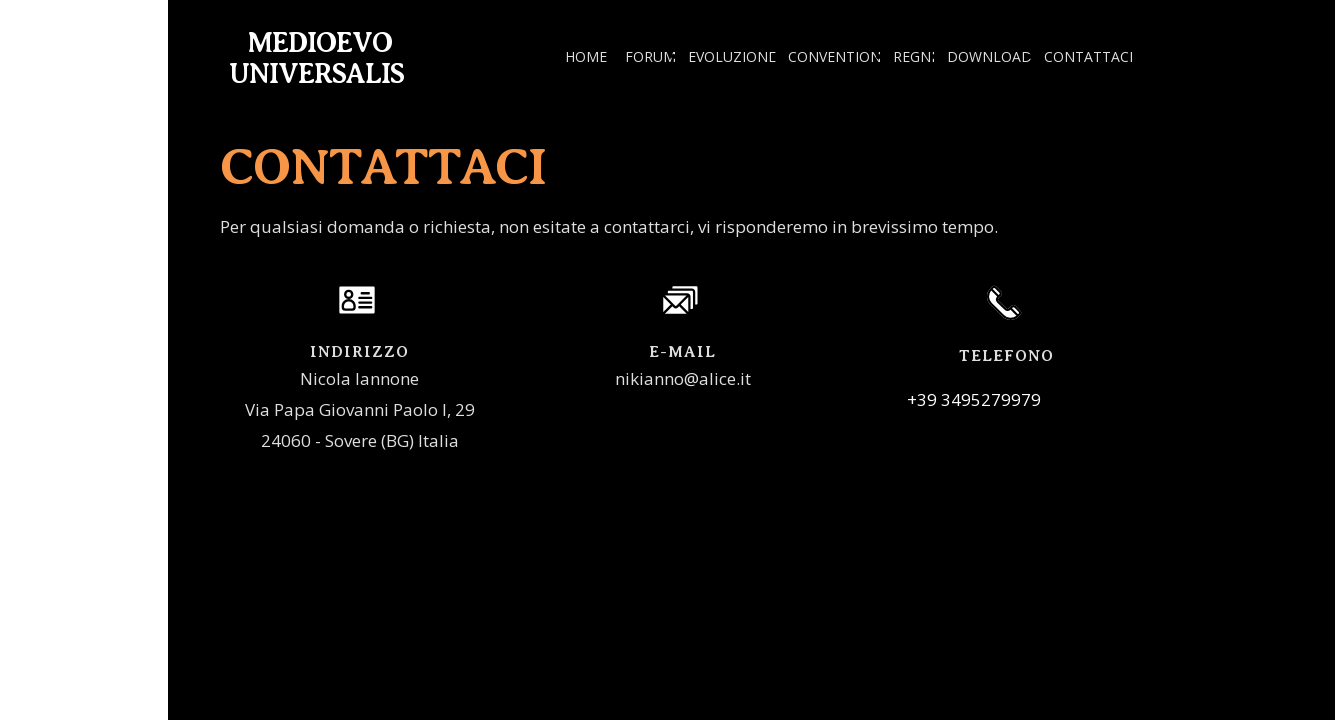 The width and height of the screenshot is (1335, 720). I want to click on DOWNLOAD, so click(989, 56).